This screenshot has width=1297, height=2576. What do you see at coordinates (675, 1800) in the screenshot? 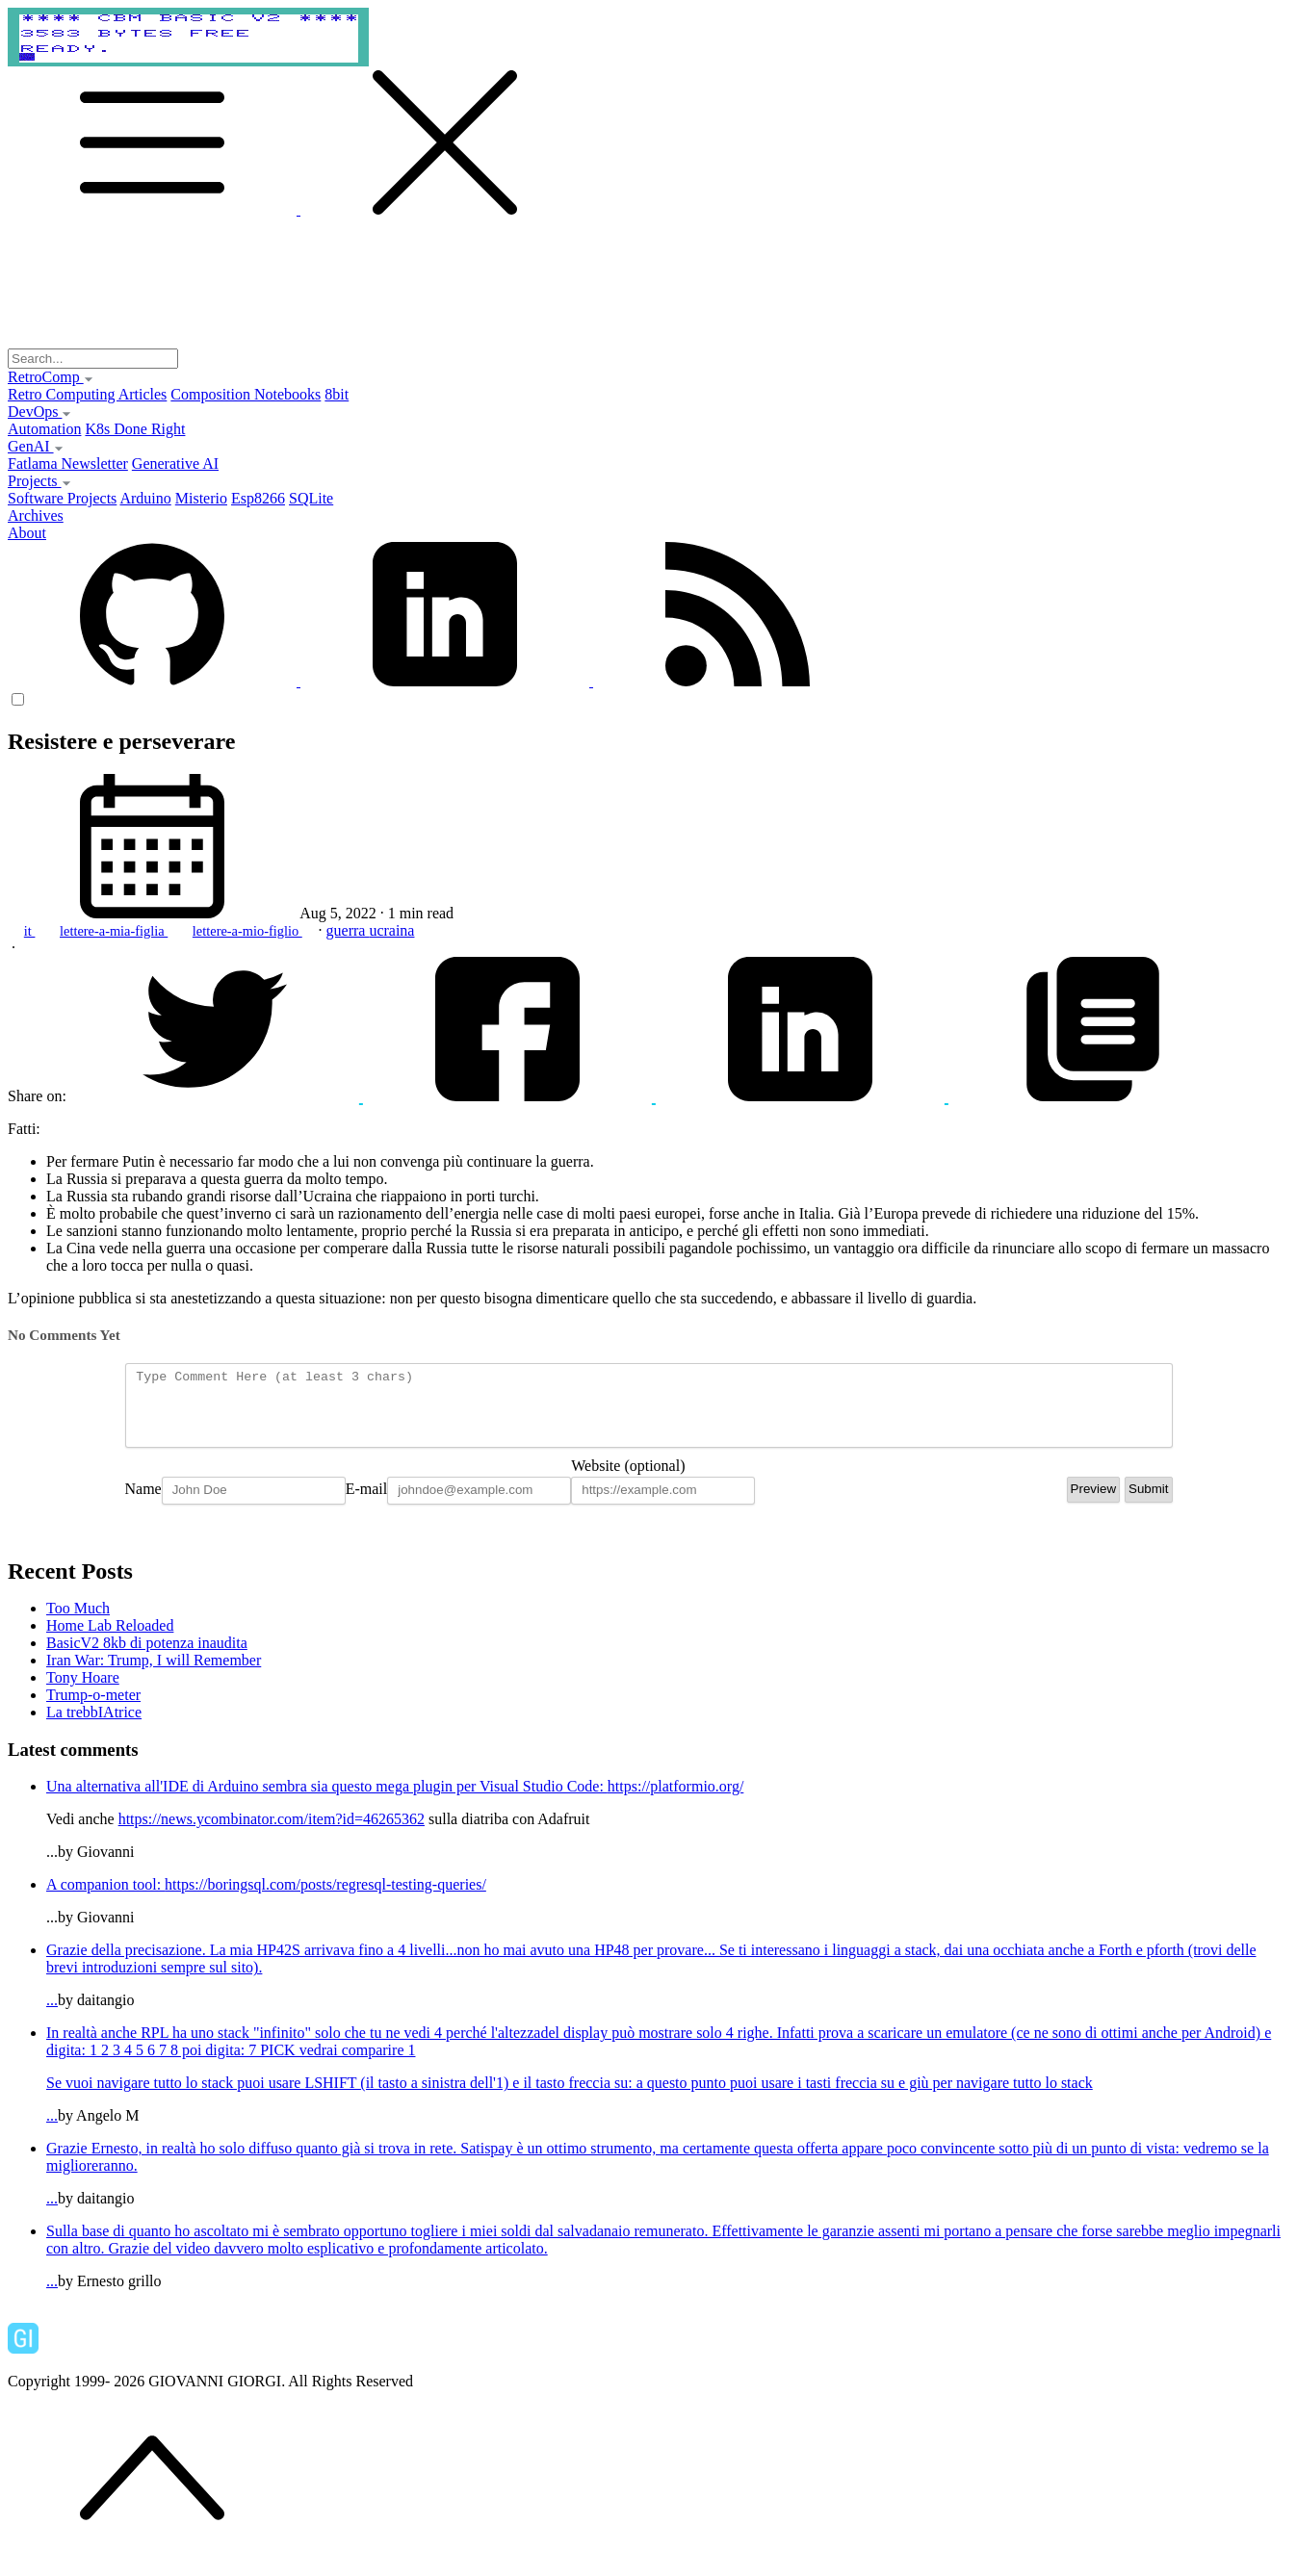
I see `https://platformio.org/` at bounding box center [675, 1800].